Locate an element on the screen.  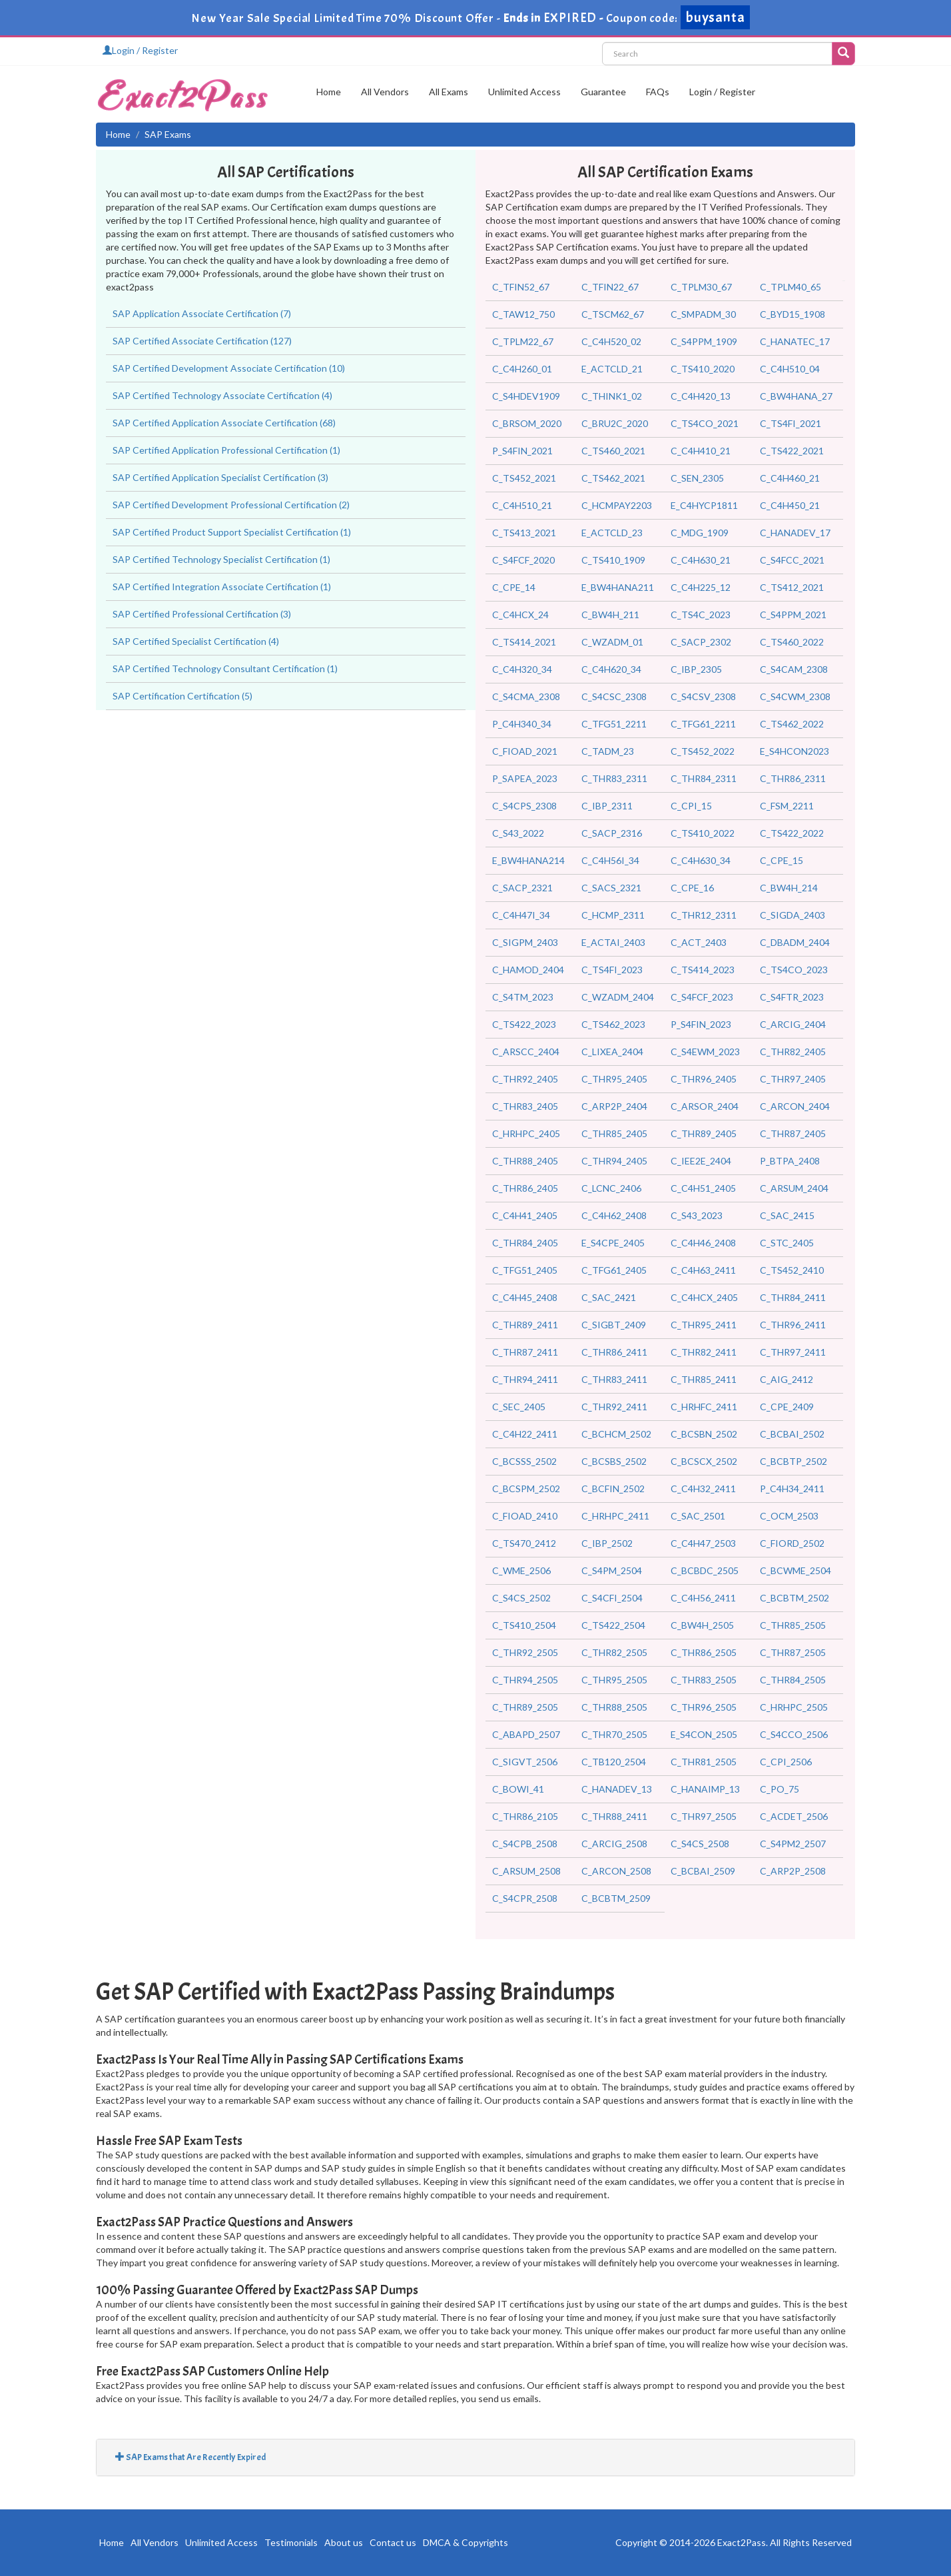
SAP Certified Technology Associate Certification (4) is located at coordinates (222, 395).